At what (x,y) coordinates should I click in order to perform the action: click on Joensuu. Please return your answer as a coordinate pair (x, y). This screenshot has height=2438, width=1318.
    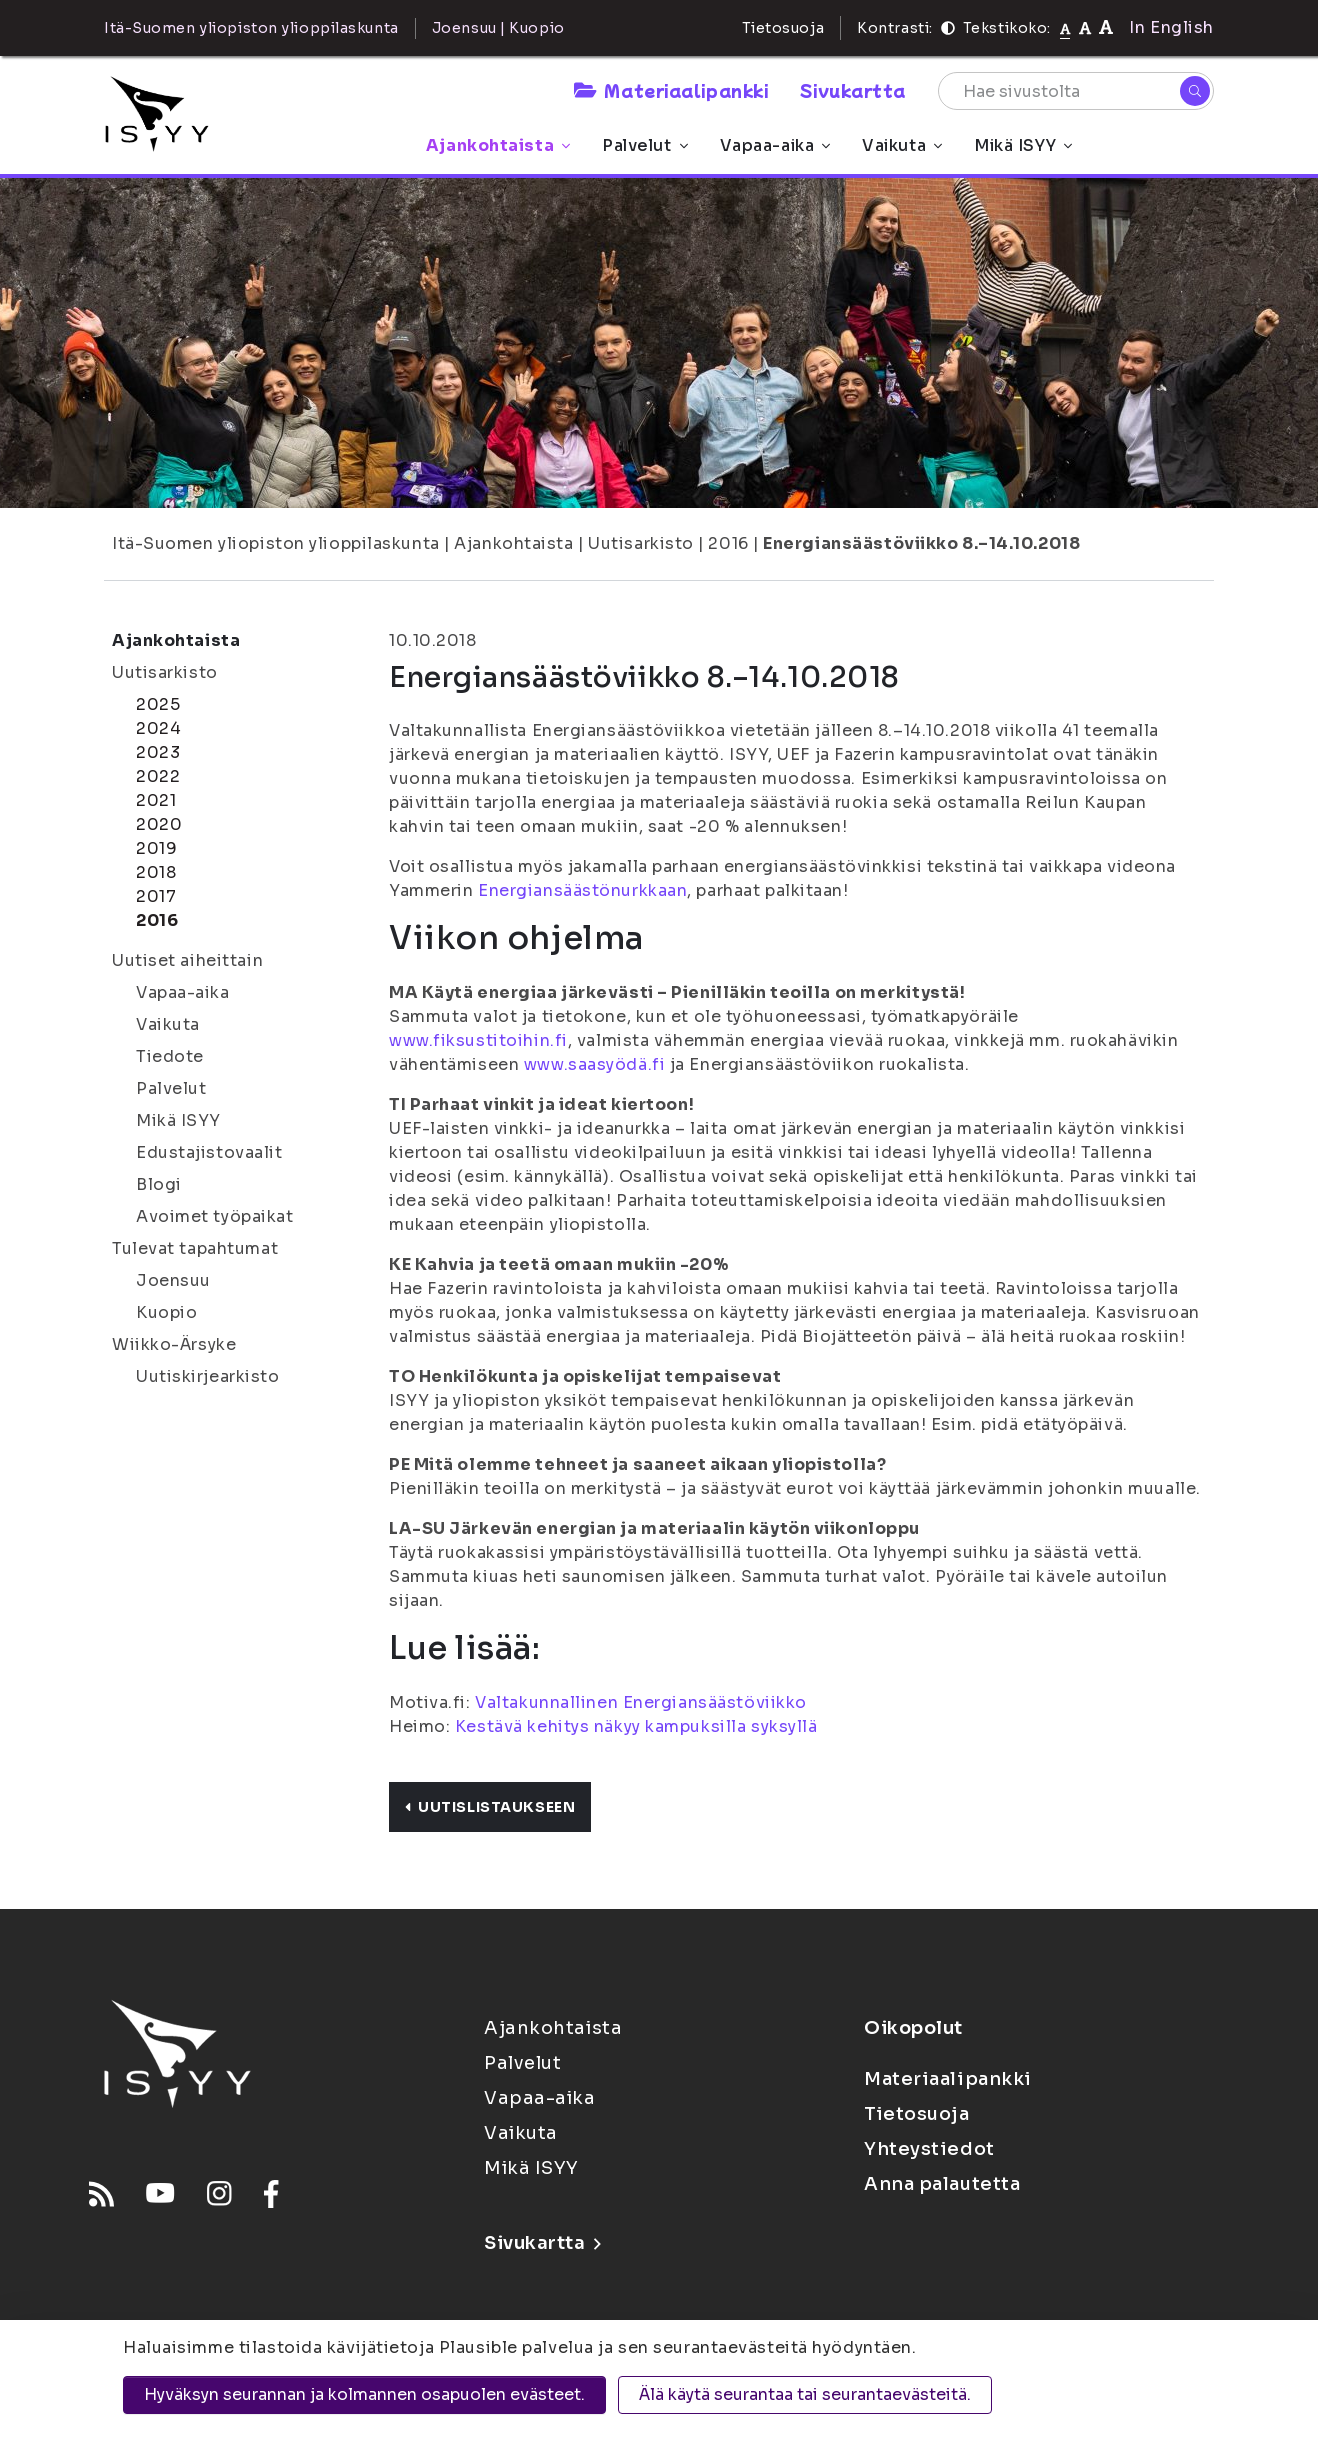
    Looking at the image, I should click on (173, 1280).